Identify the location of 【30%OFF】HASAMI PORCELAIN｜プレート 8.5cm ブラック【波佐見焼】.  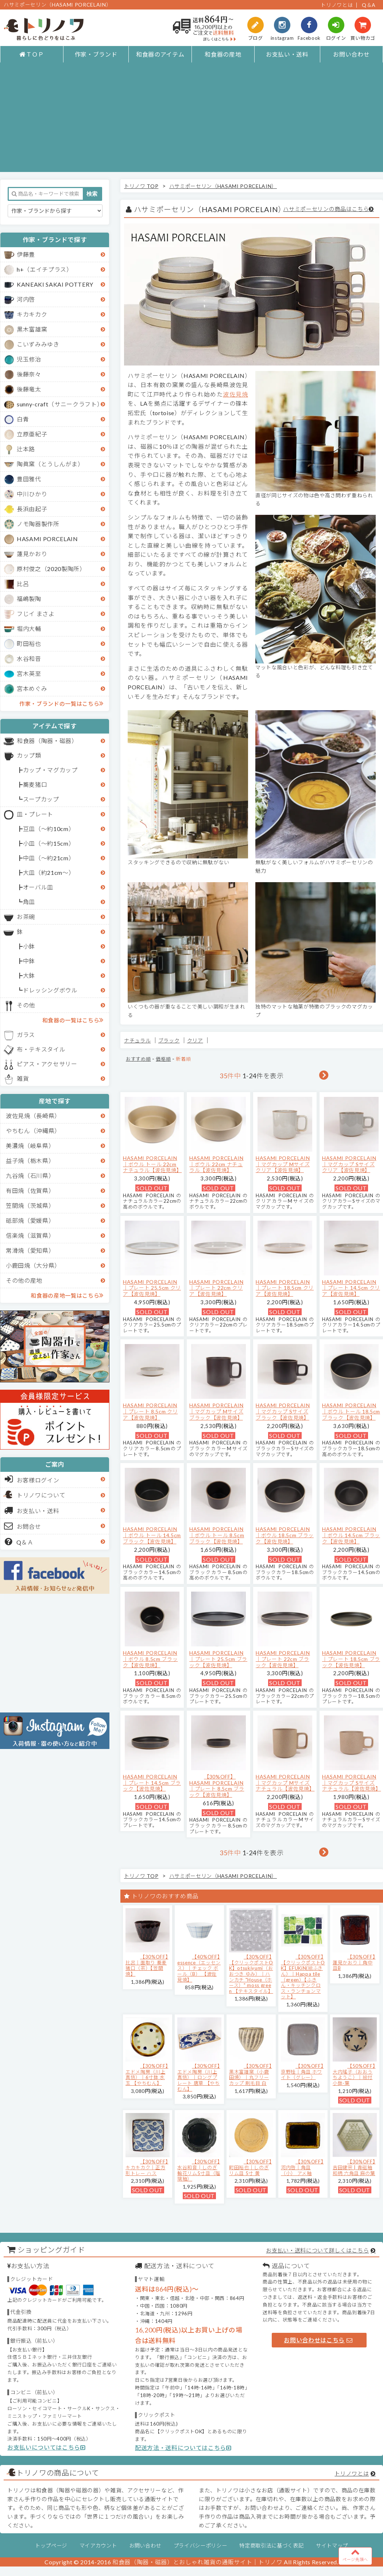
(216, 1785).